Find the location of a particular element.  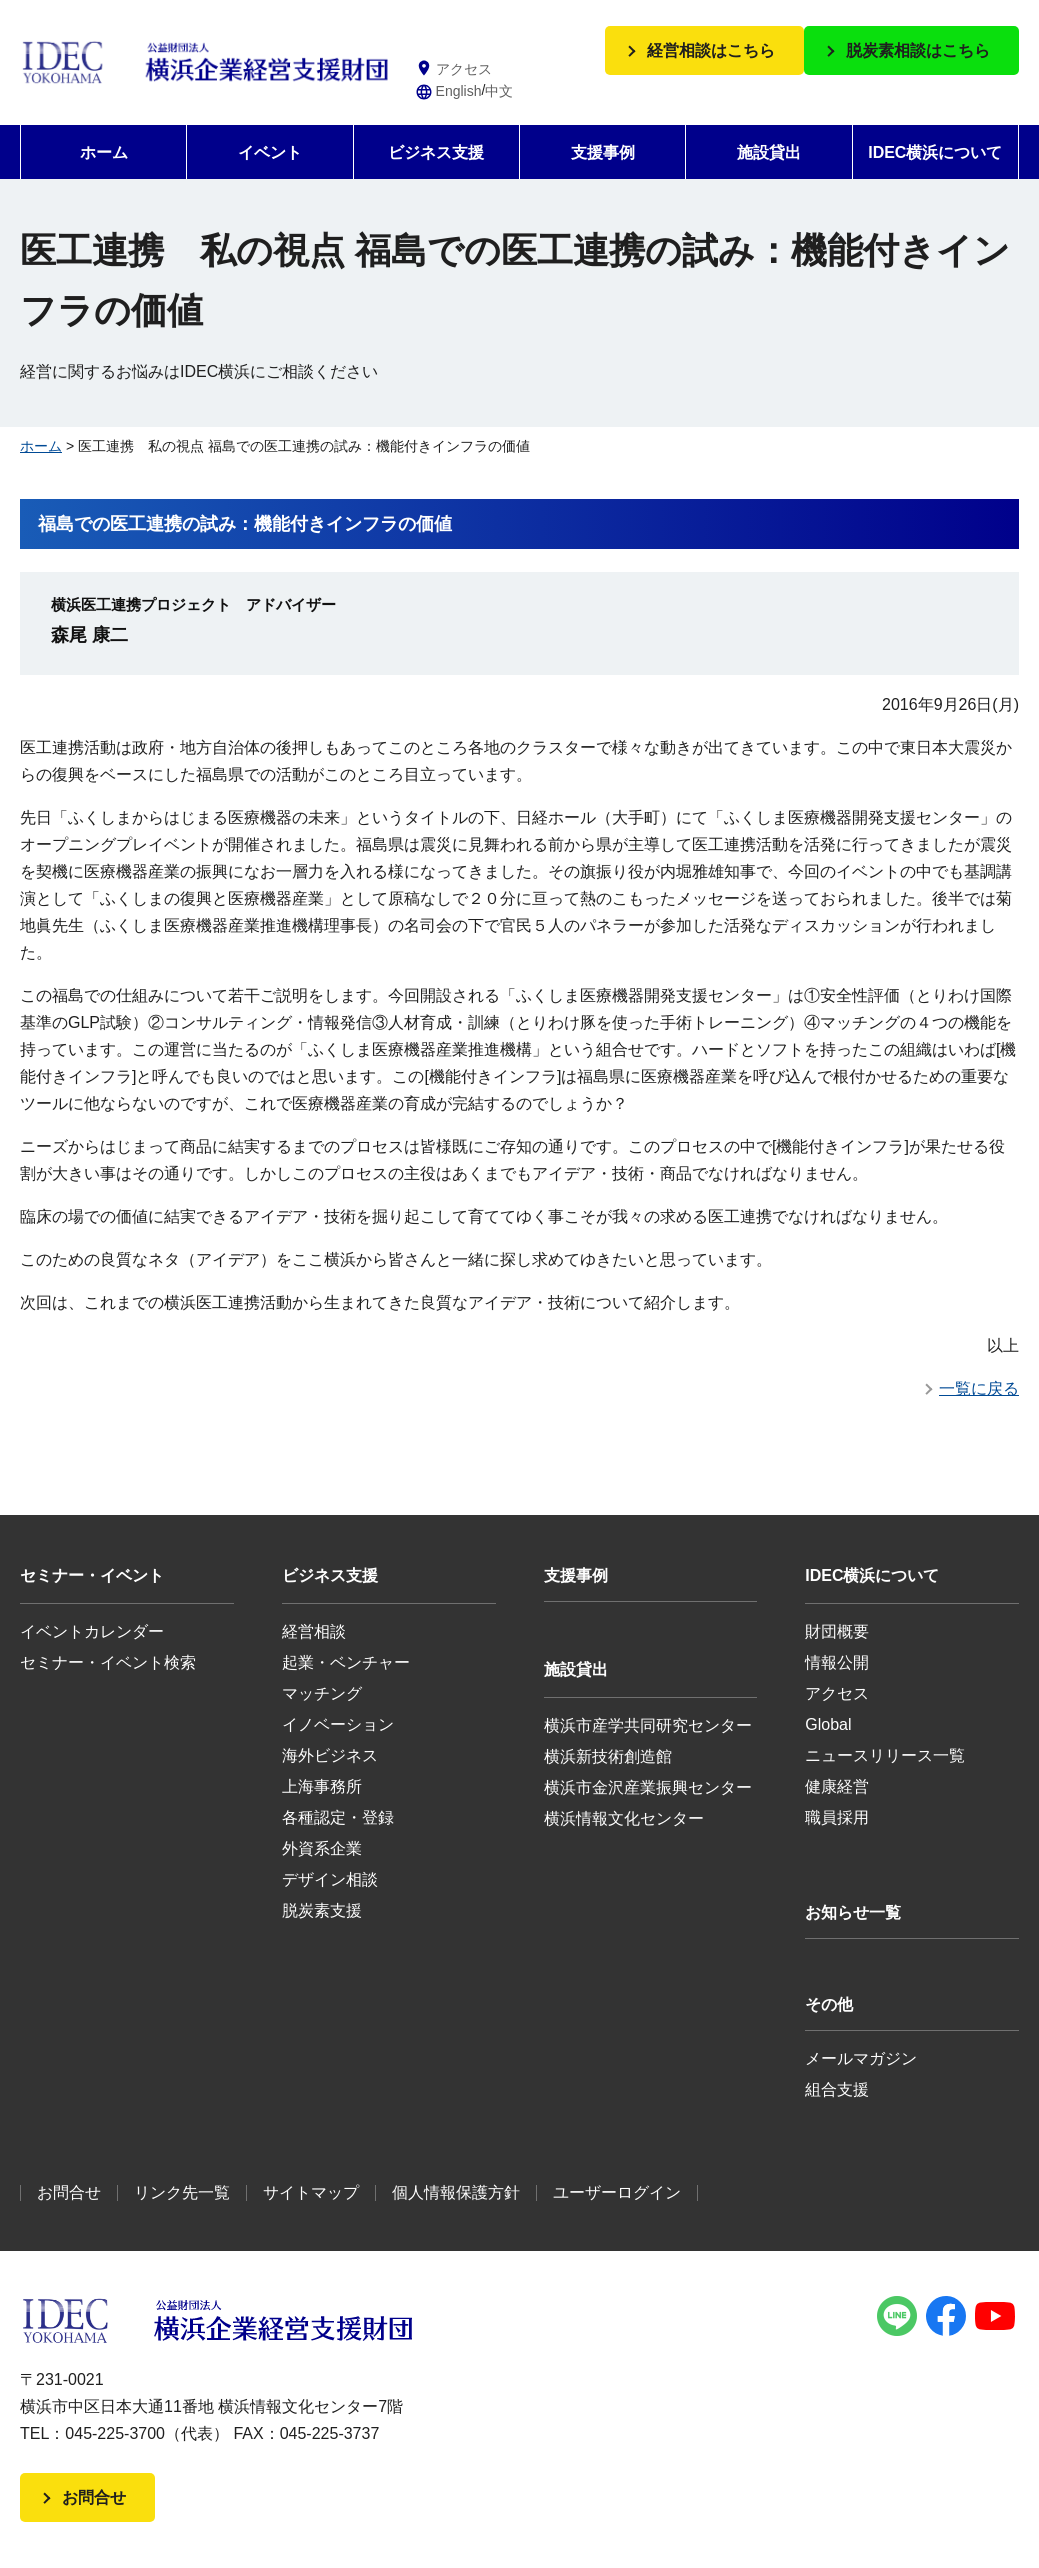

脱炭素支援 is located at coordinates (322, 1910).